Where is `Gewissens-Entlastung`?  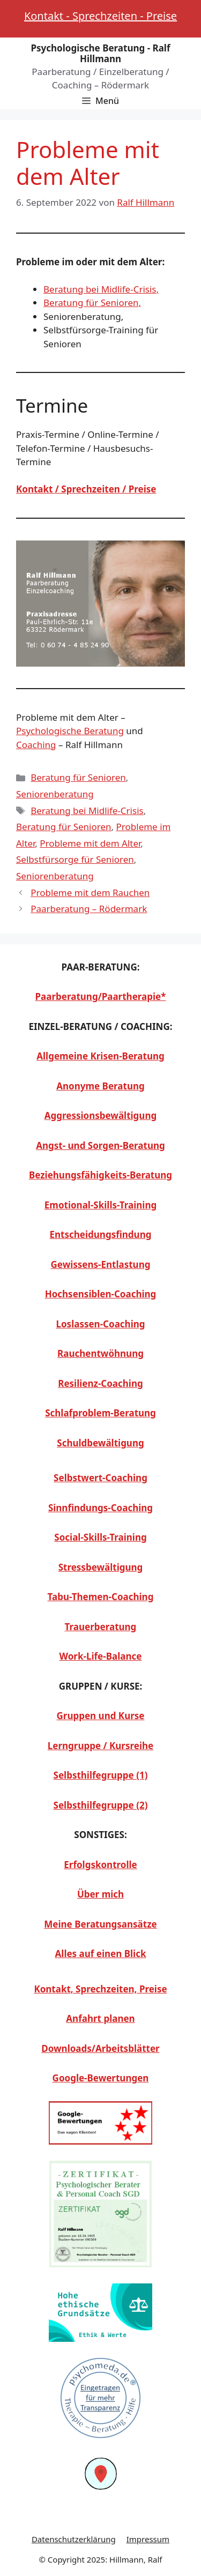
Gewissens-Entlastung is located at coordinates (101, 1264).